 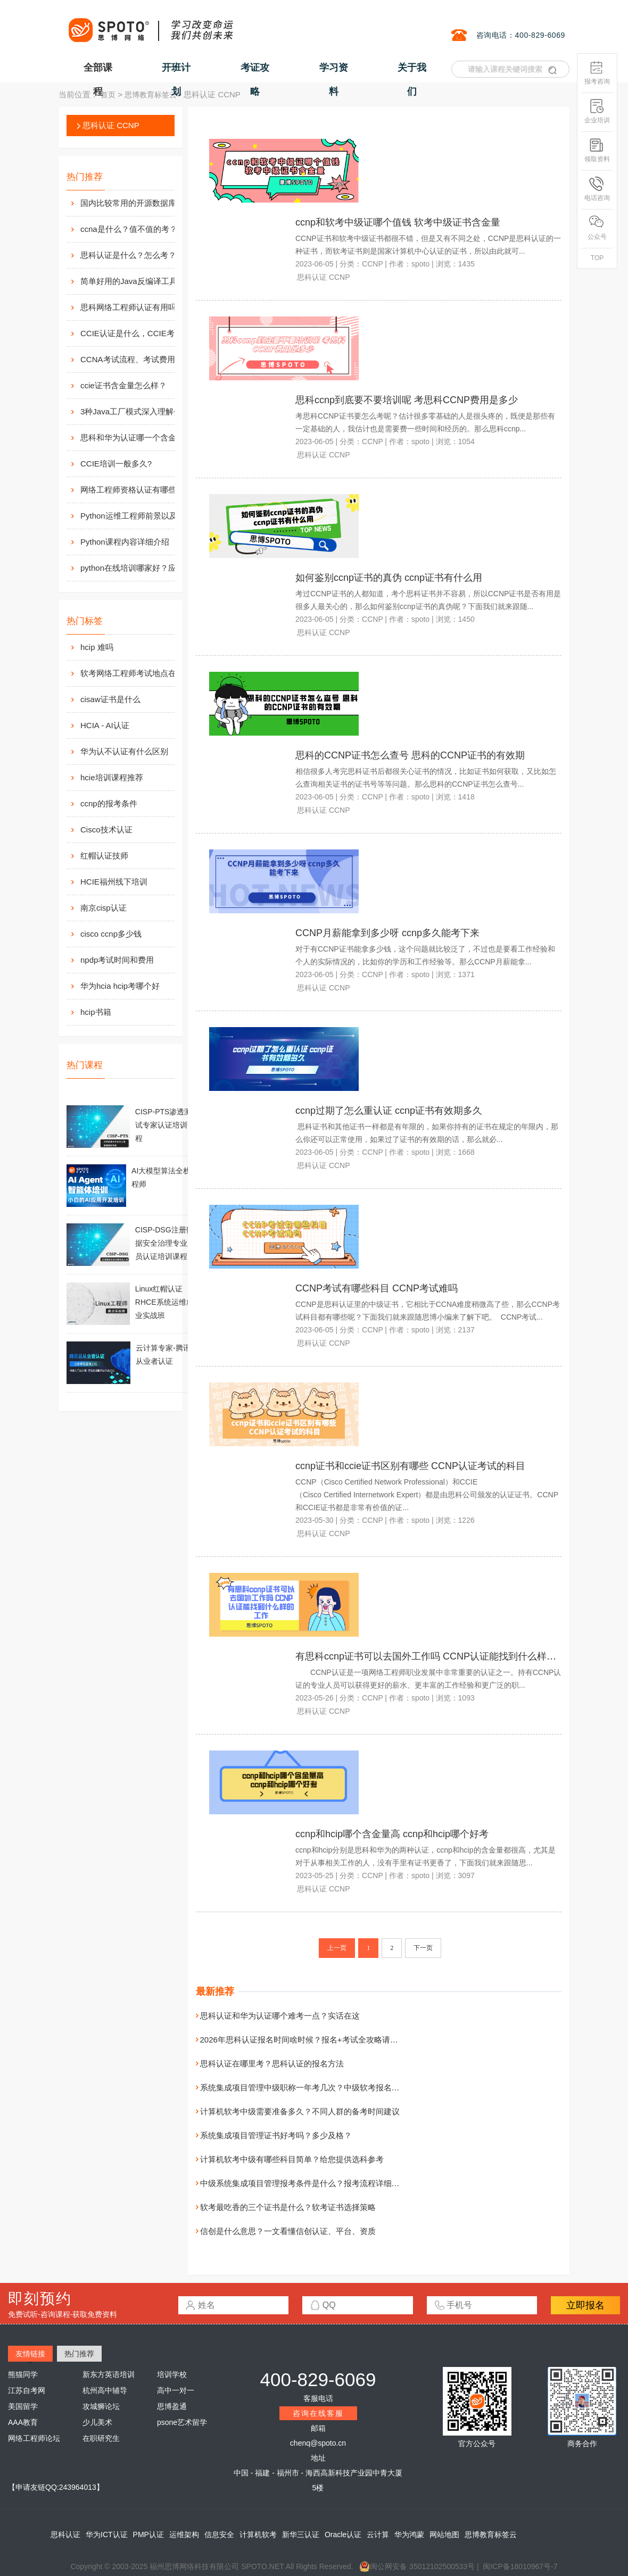 I want to click on ccnp和软考中级证哪个值钱 软考中级证书含金量, so click(x=397, y=222).